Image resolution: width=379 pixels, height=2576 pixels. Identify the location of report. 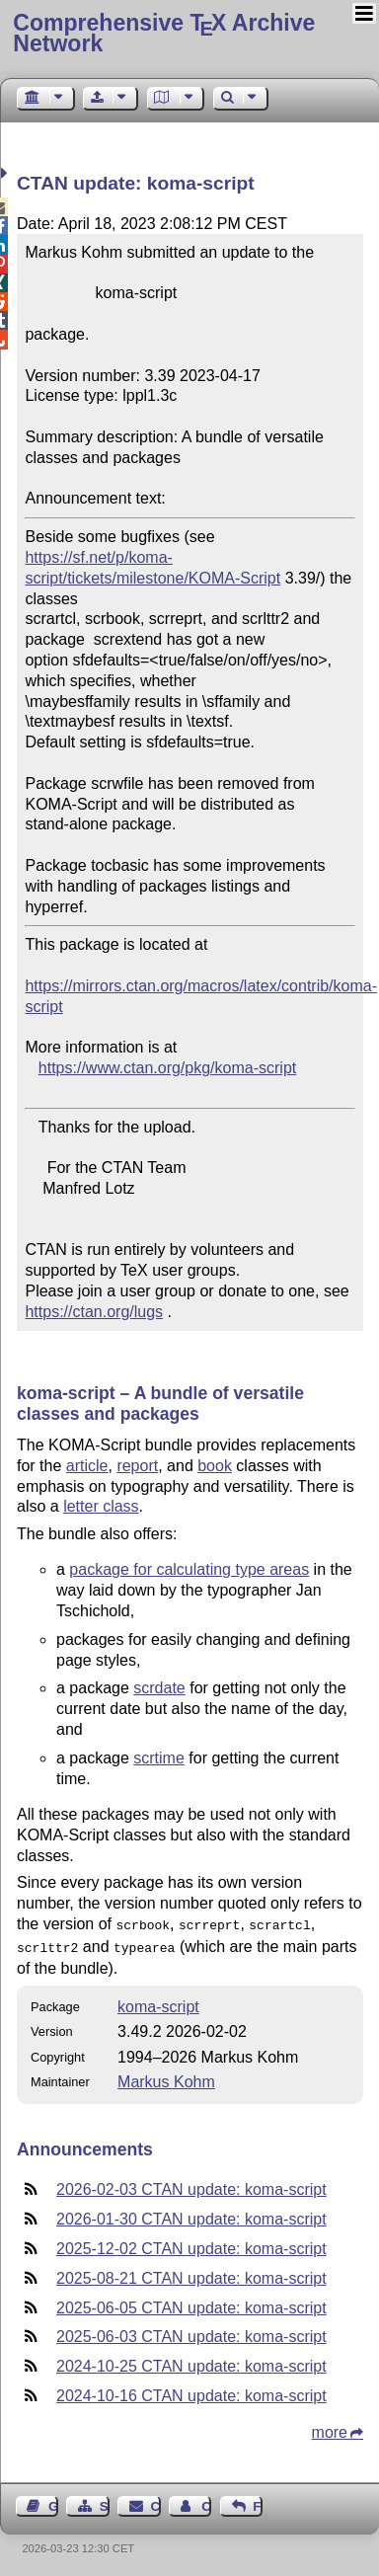
(137, 1465).